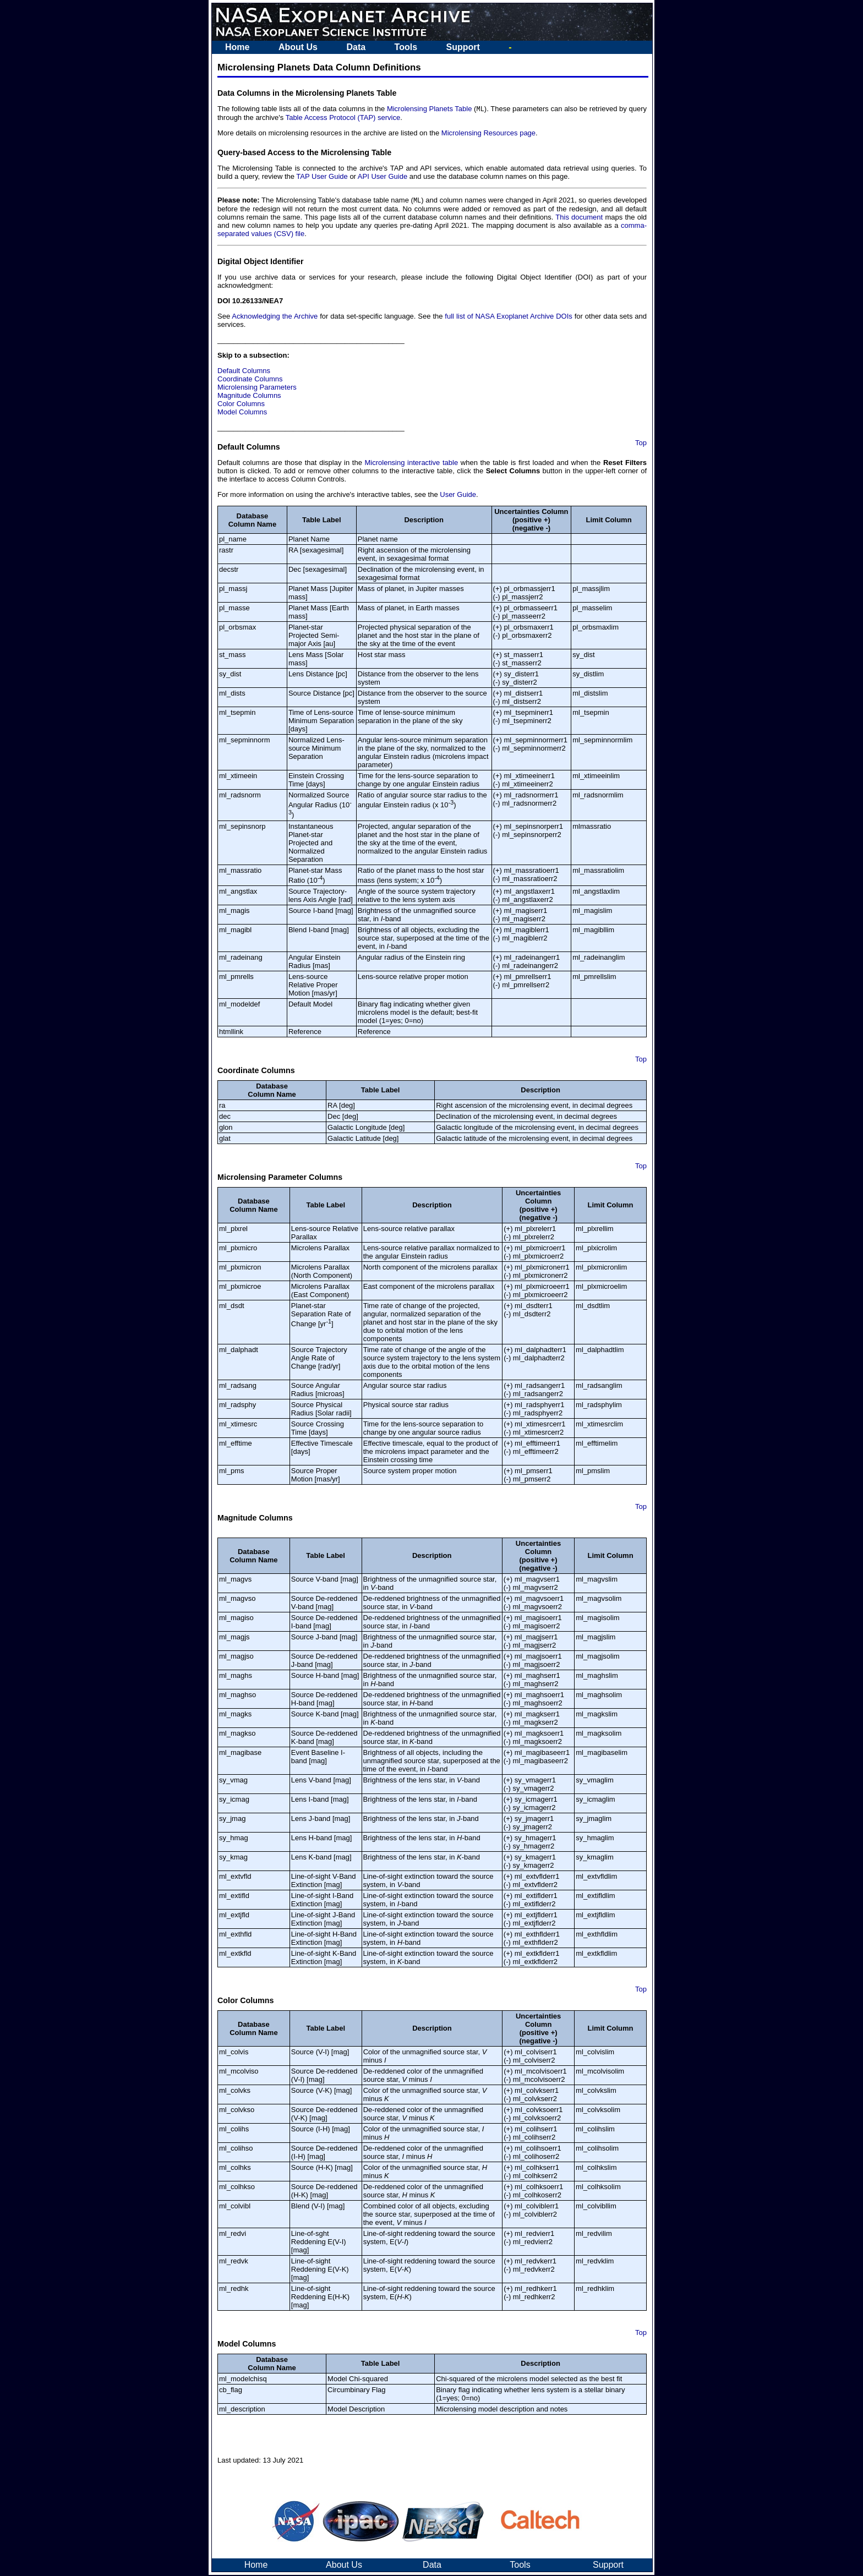  What do you see at coordinates (508, 317) in the screenshot?
I see `full list of NASA Exoplanet Archive DOIs` at bounding box center [508, 317].